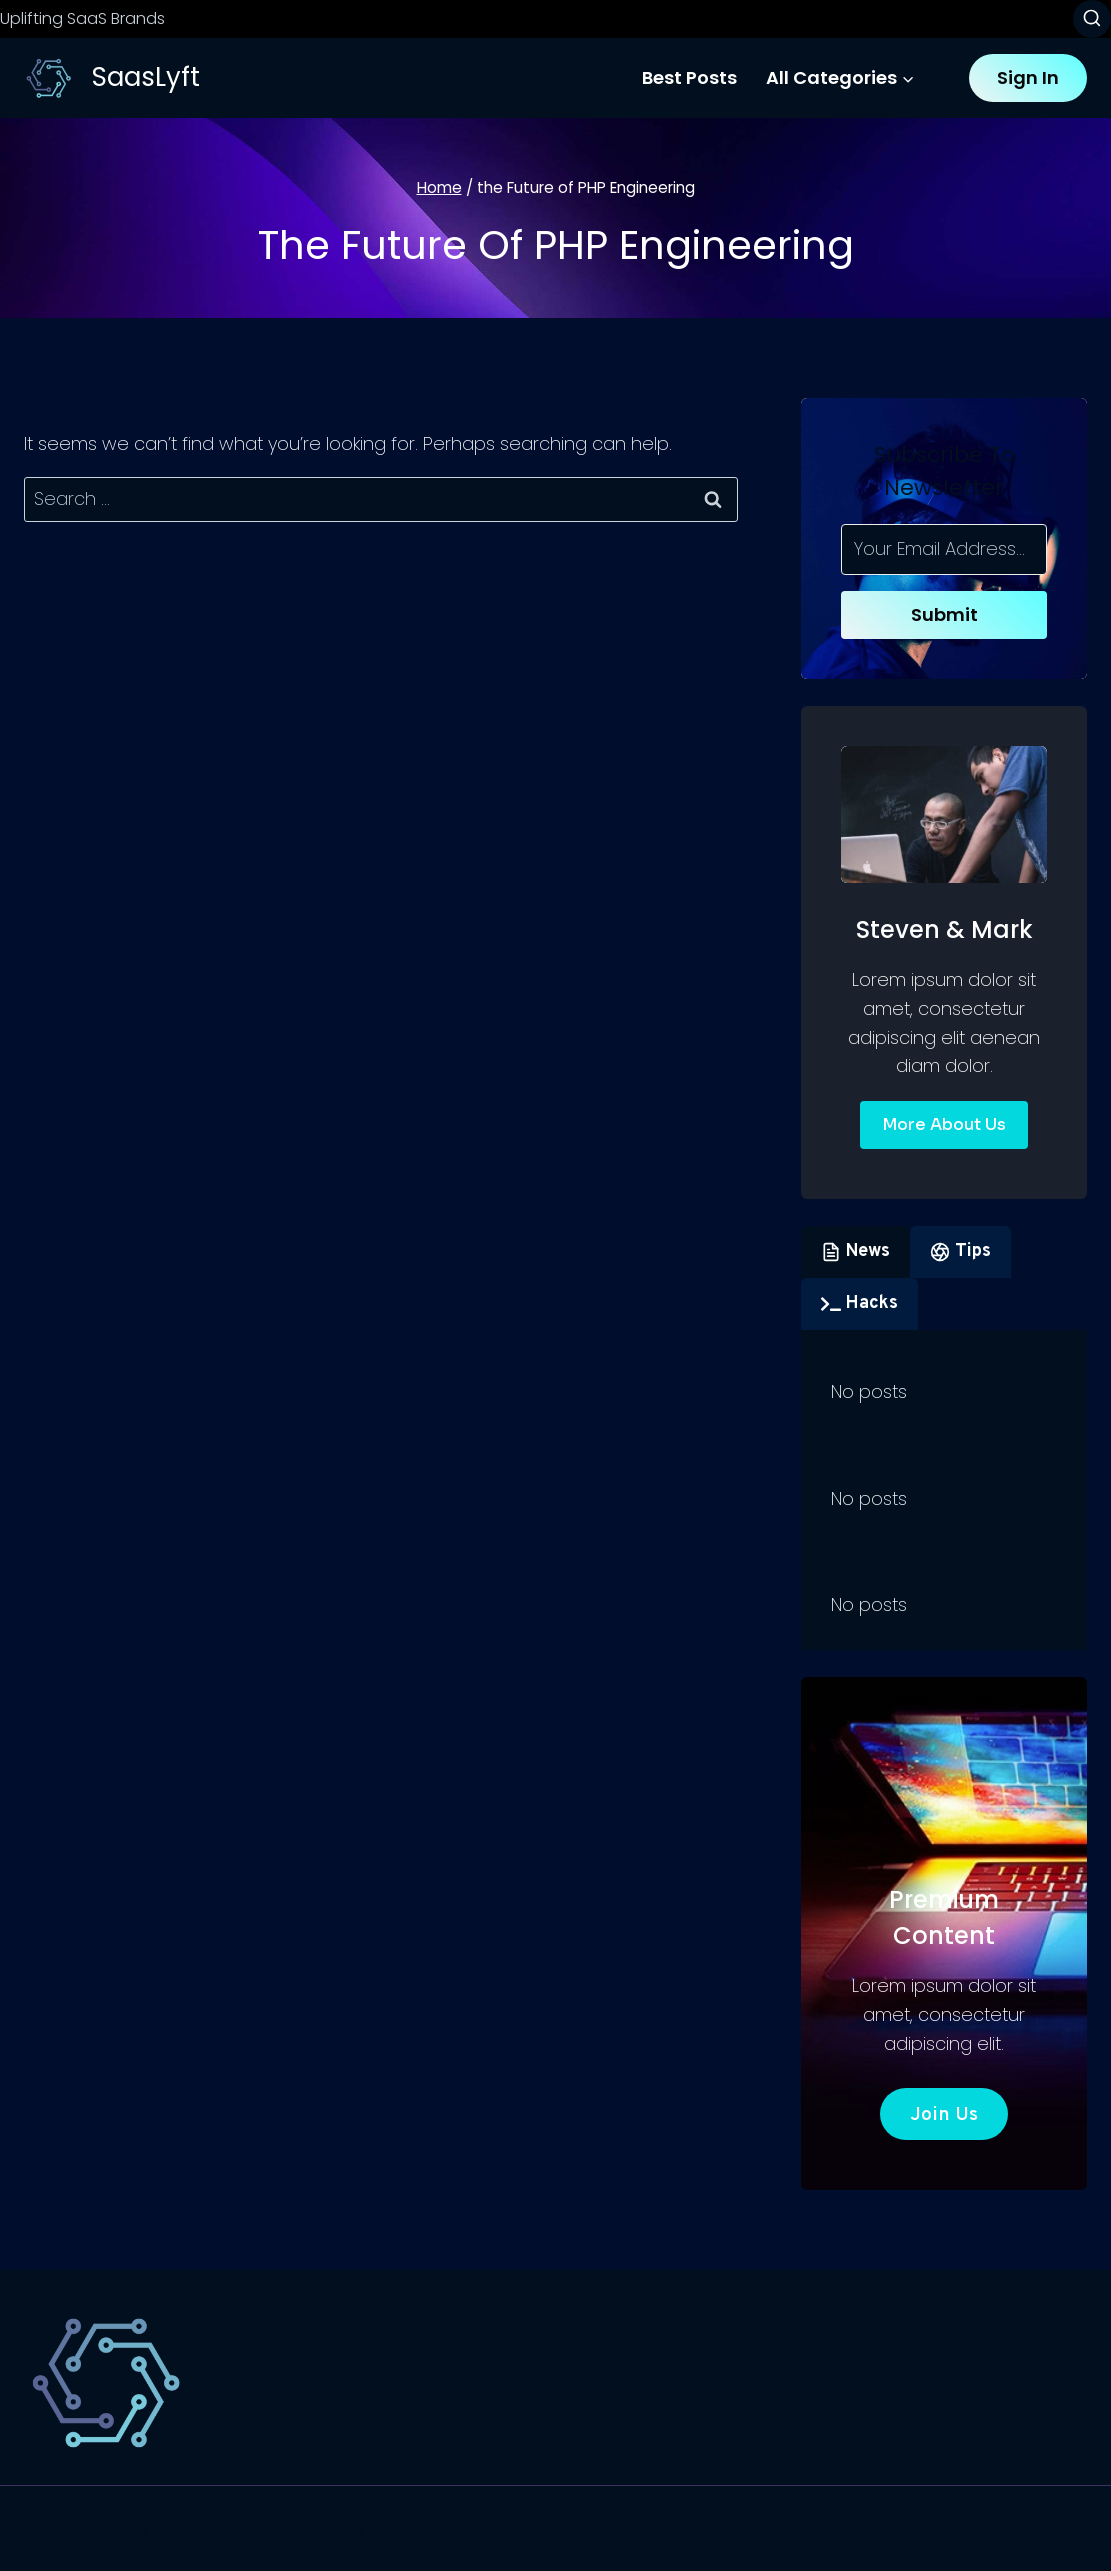  What do you see at coordinates (689, 77) in the screenshot?
I see `Best Posts` at bounding box center [689, 77].